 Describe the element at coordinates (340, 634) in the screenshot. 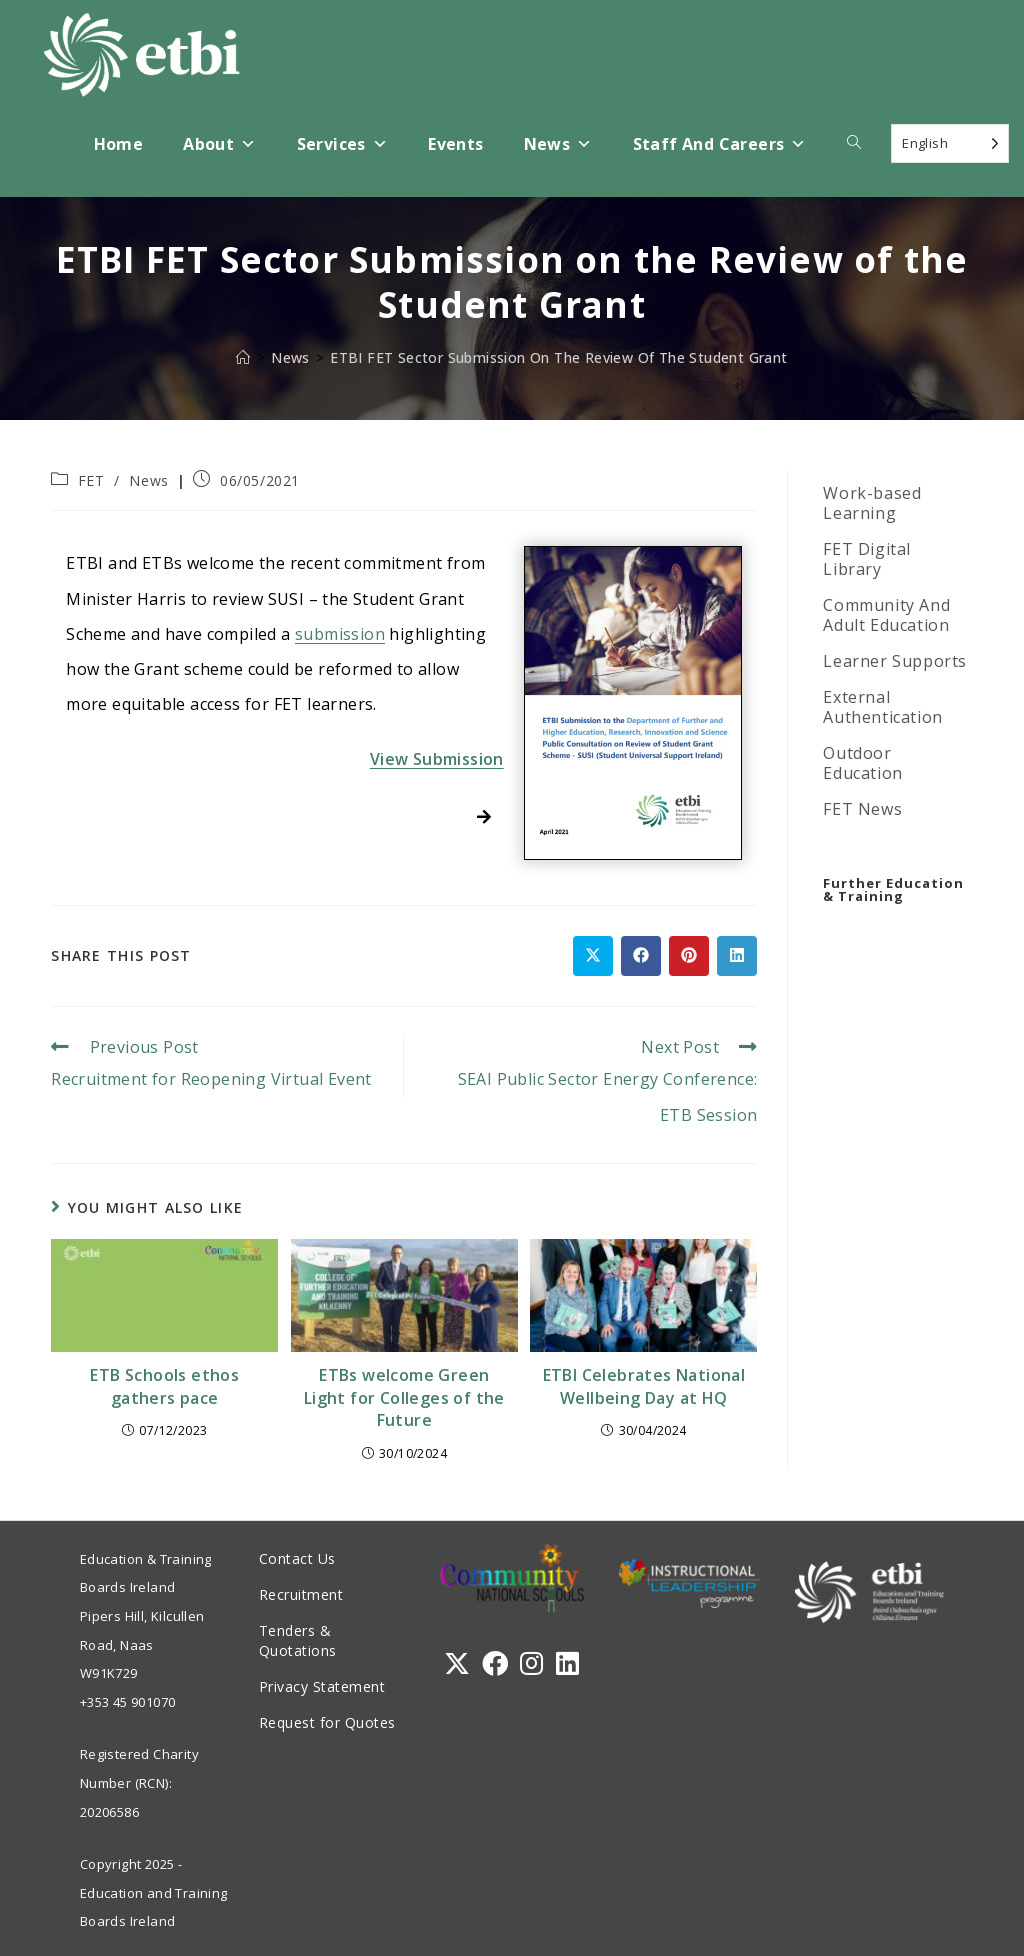

I see `submission` at that location.